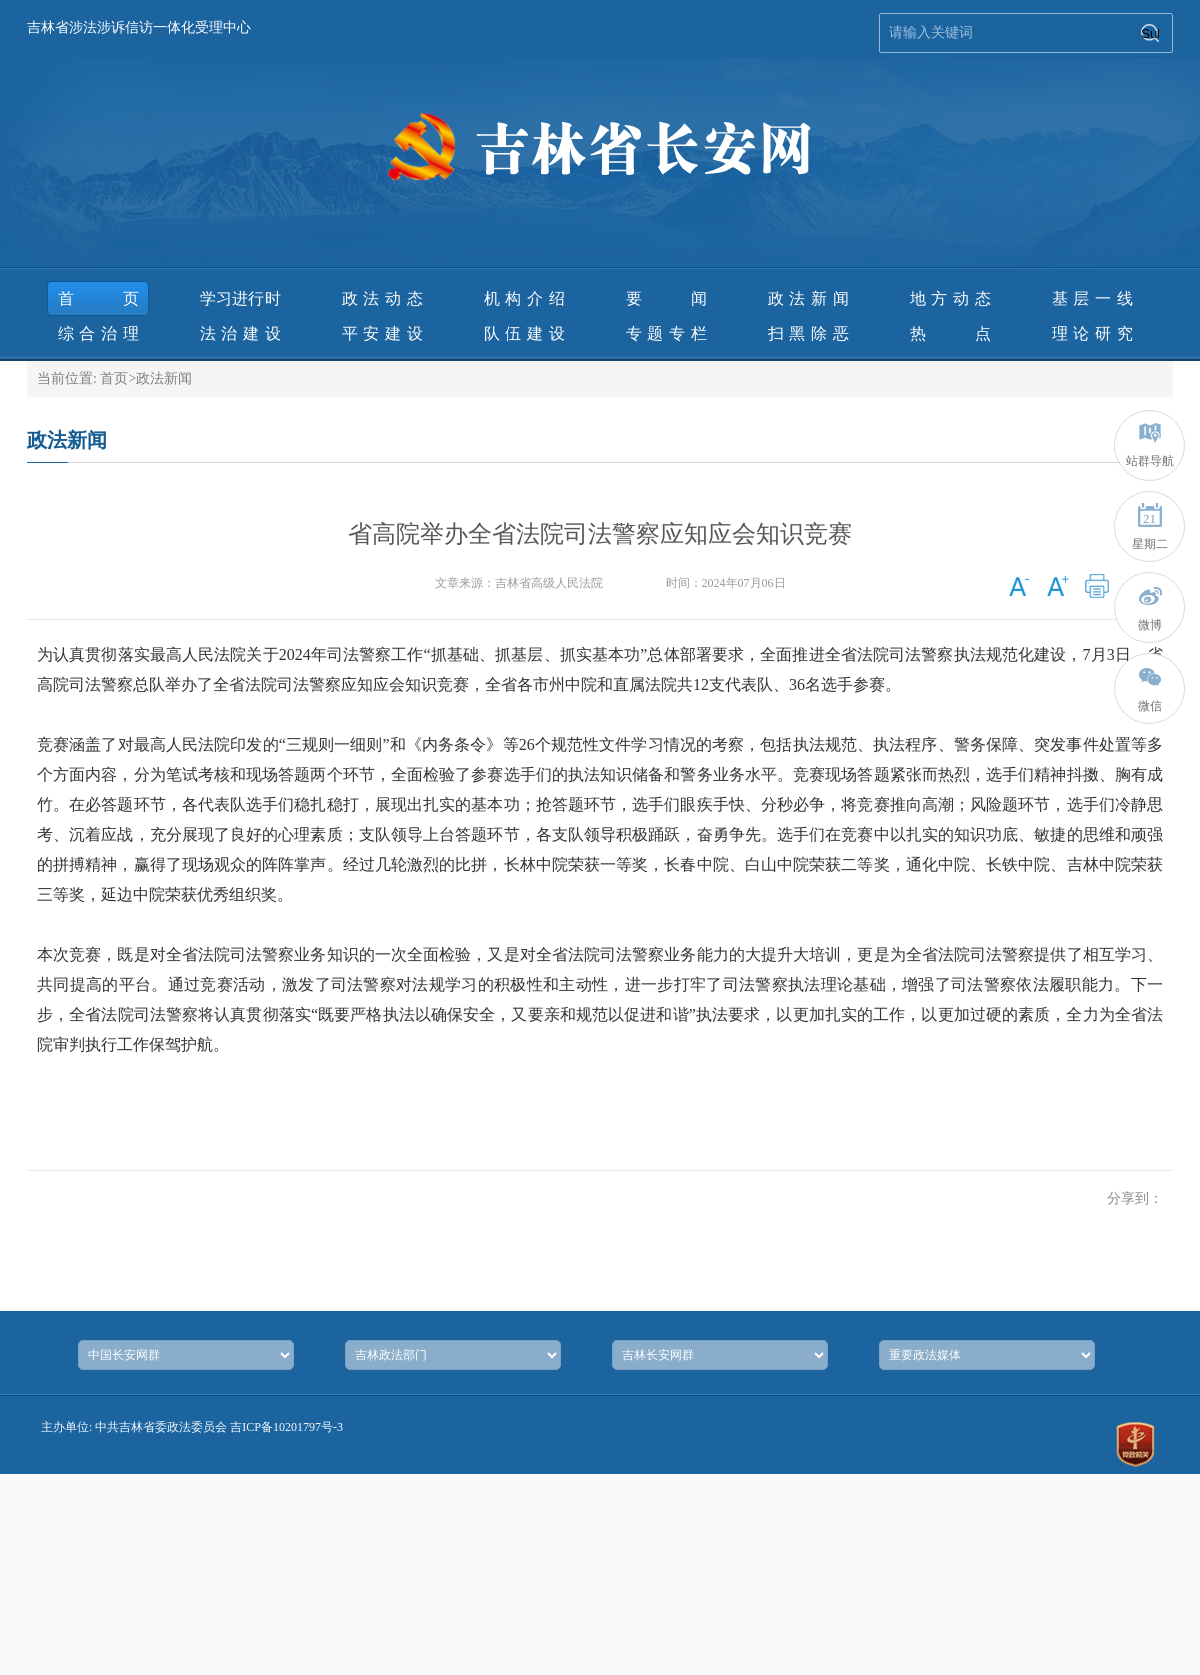 The image size is (1200, 1675). What do you see at coordinates (240, 298) in the screenshot?
I see `学习进行时` at bounding box center [240, 298].